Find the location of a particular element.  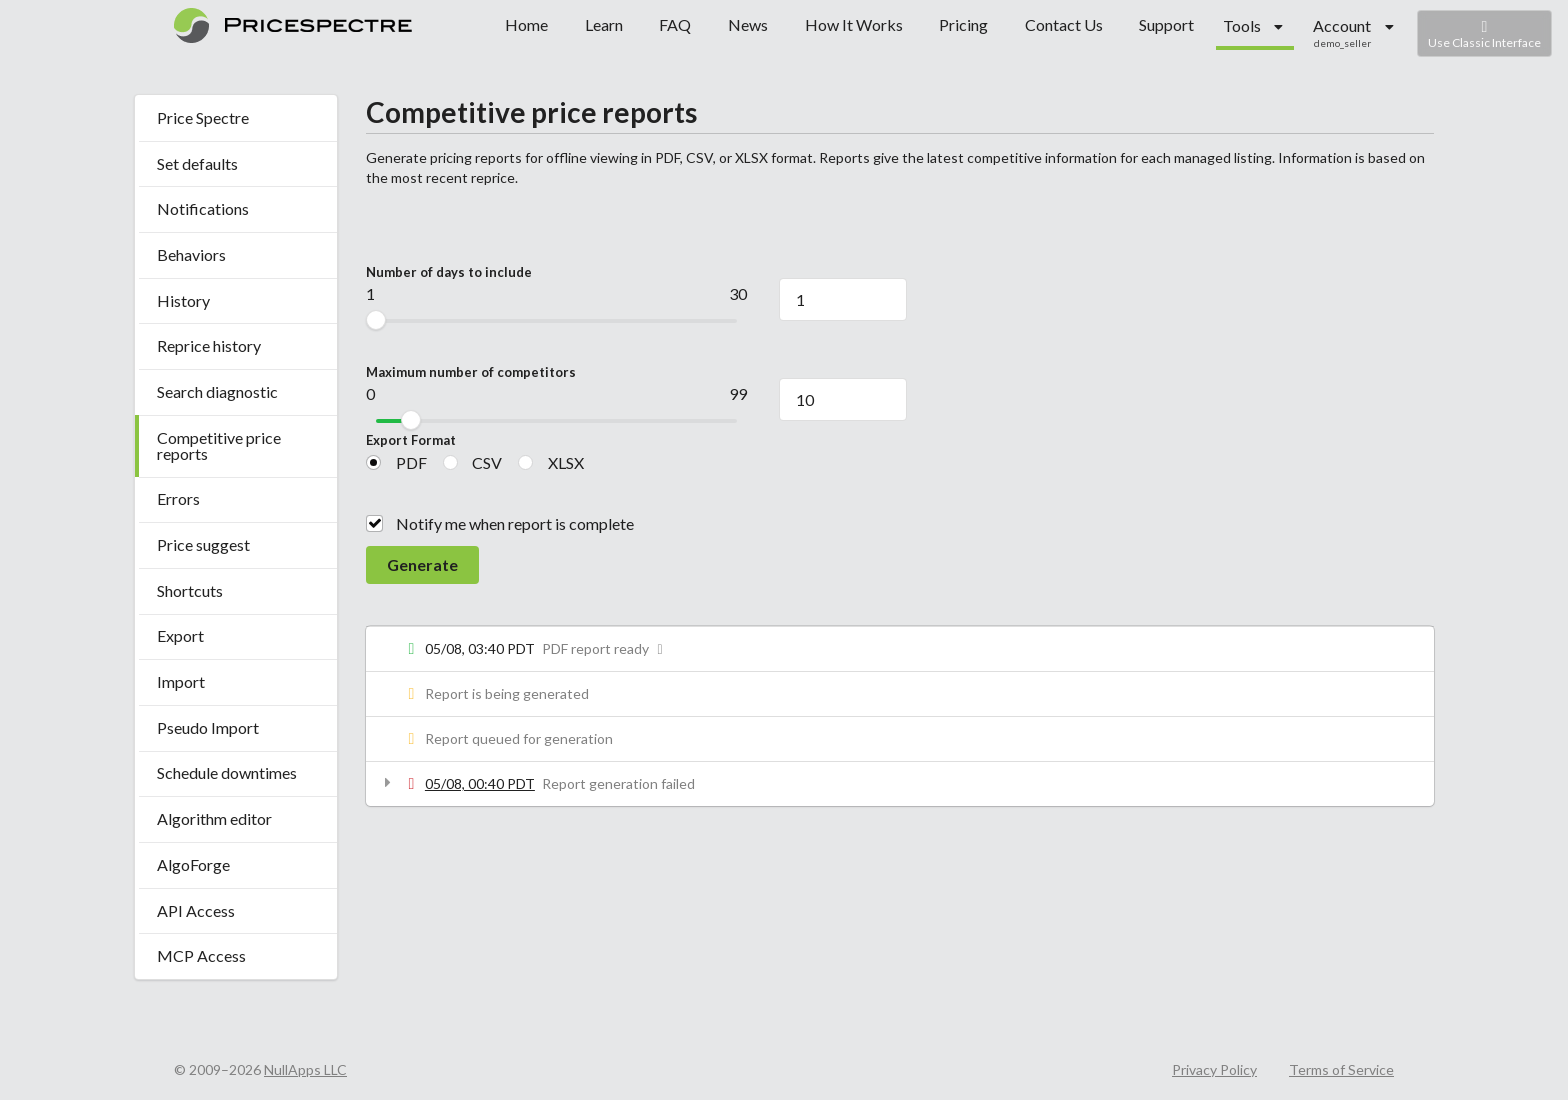

05/08, 00:40 PDT is located at coordinates (480, 783).